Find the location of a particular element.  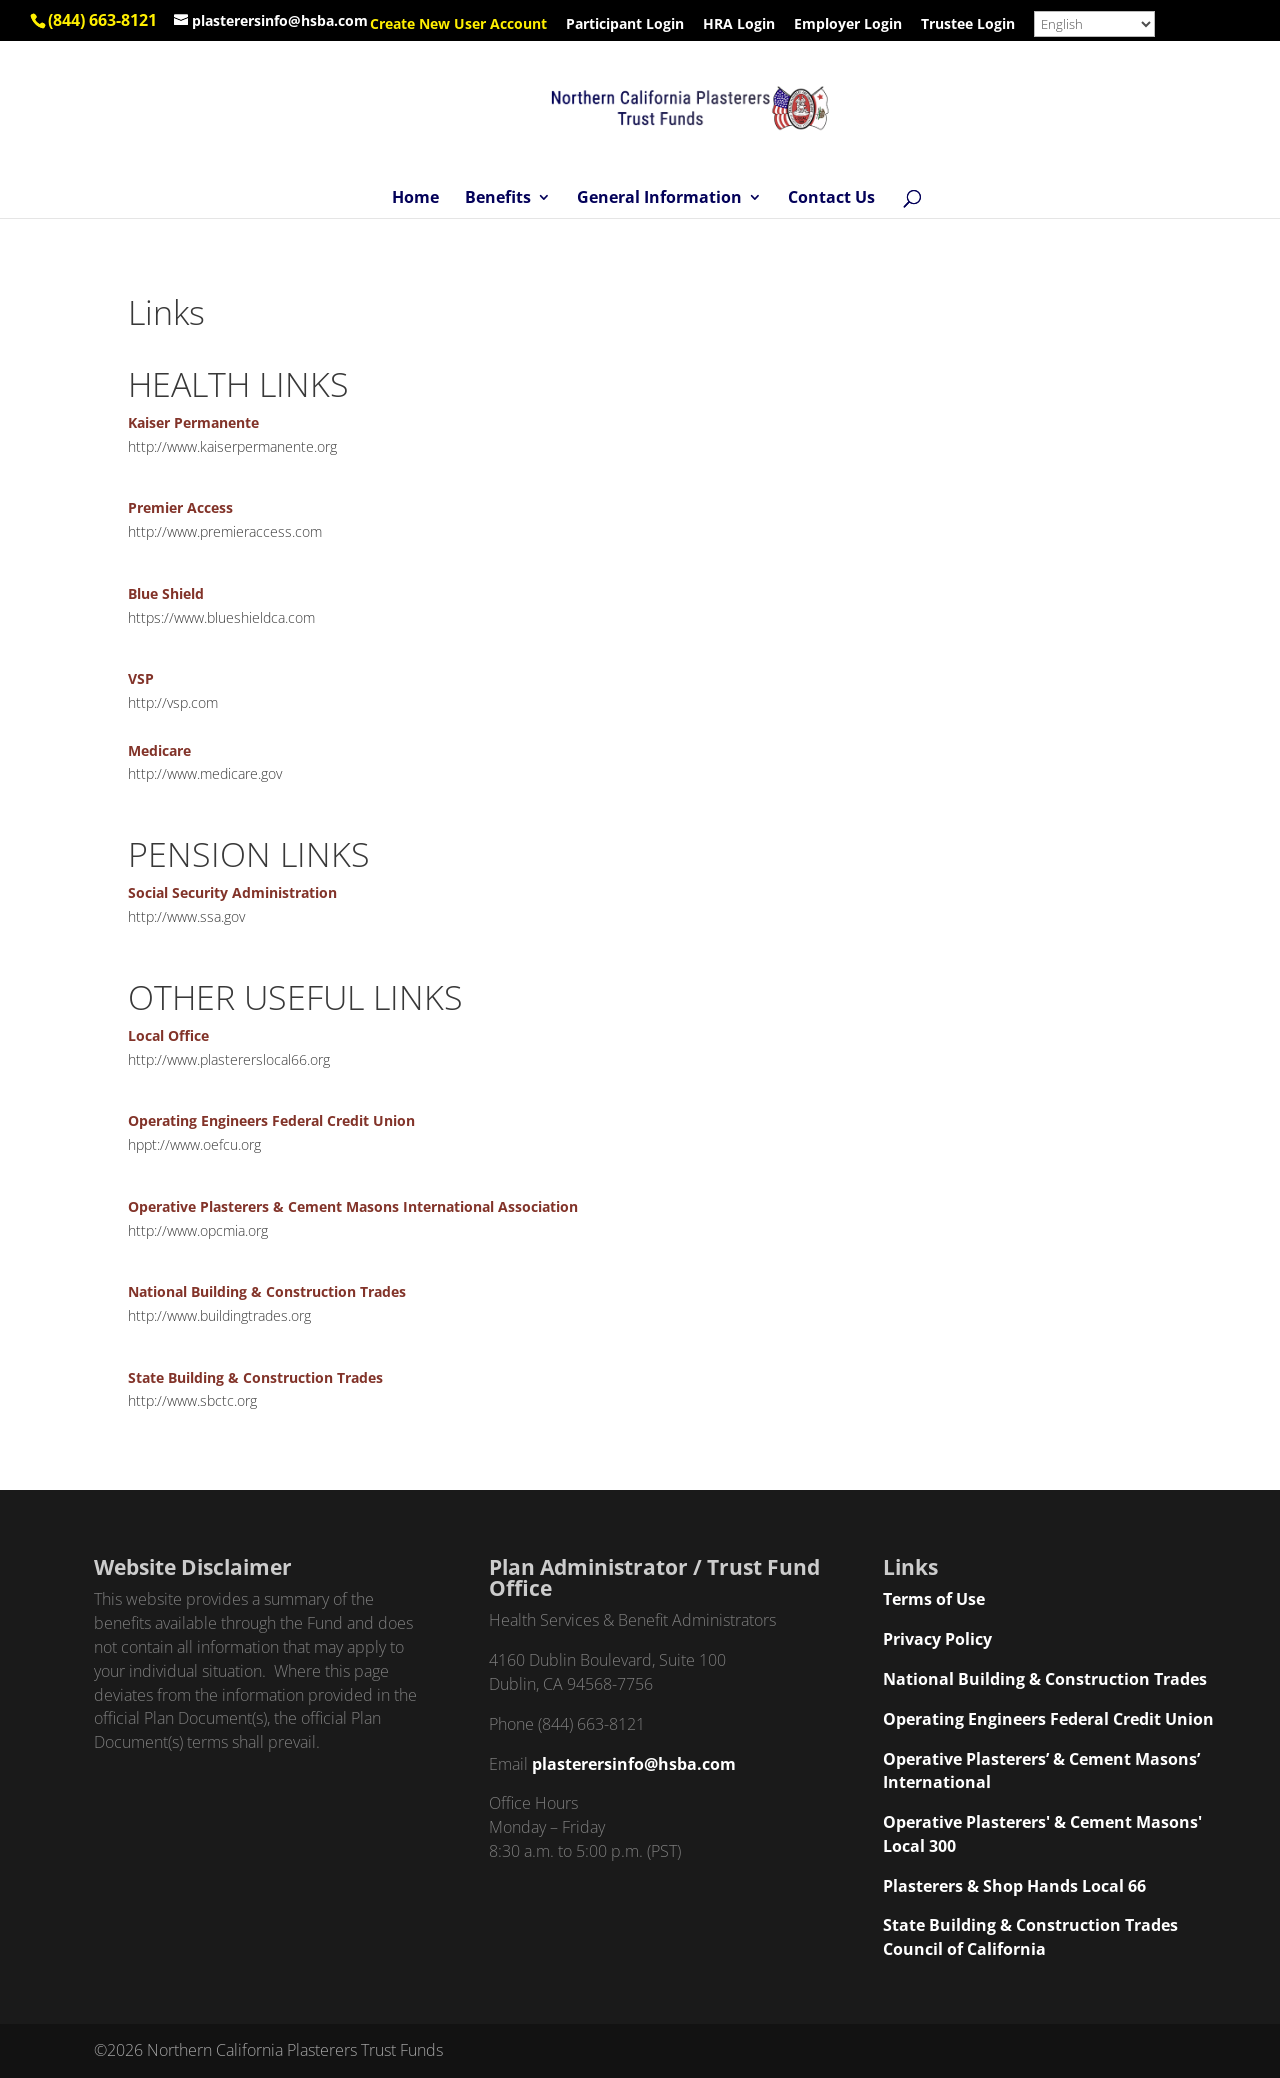

State Building & Construction Trades Council of California is located at coordinates (1030, 1937).